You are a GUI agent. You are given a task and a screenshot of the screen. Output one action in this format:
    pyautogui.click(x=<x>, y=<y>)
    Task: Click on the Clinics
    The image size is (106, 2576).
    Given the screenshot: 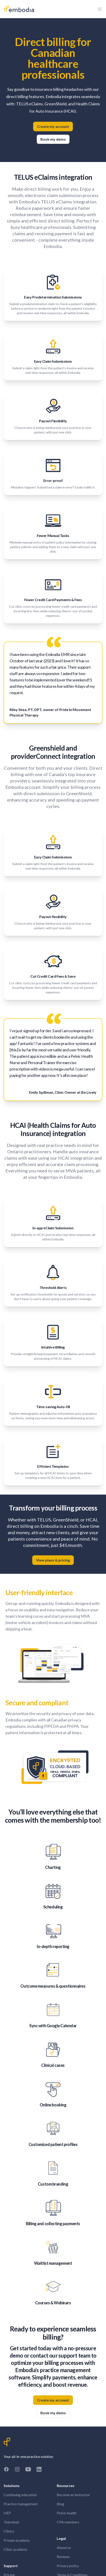 What is the action you would take?
    pyautogui.click(x=9, y=2531)
    